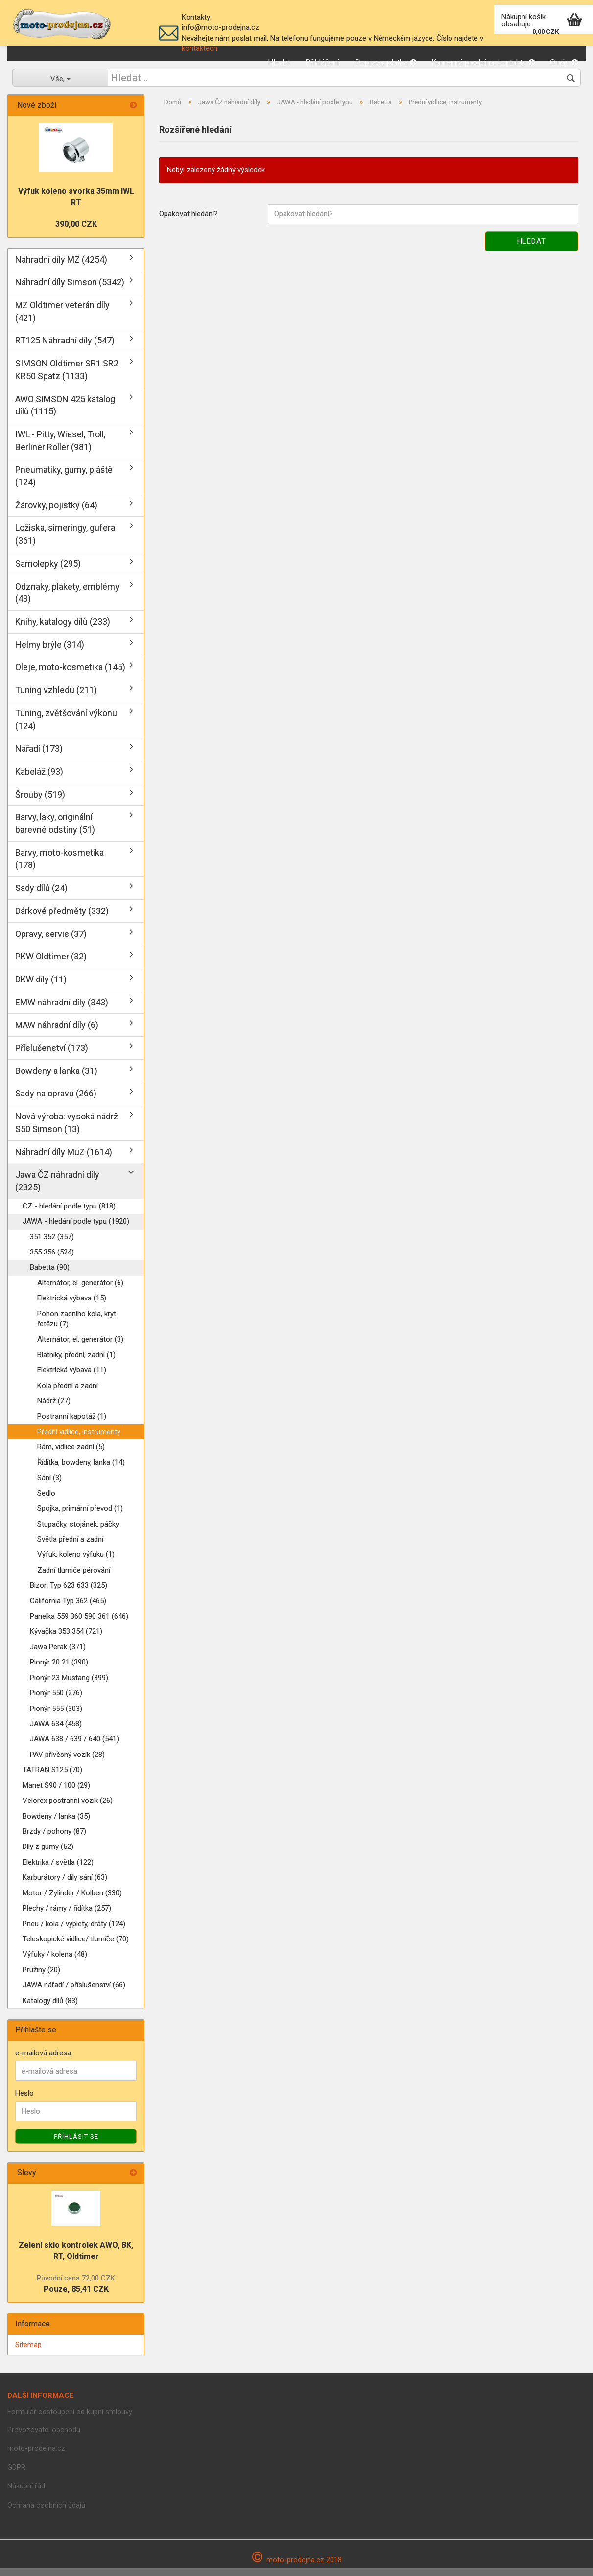 Image resolution: width=593 pixels, height=2576 pixels. Describe the element at coordinates (52, 1777) in the screenshot. I see `TATRAN S125 (70)` at that location.